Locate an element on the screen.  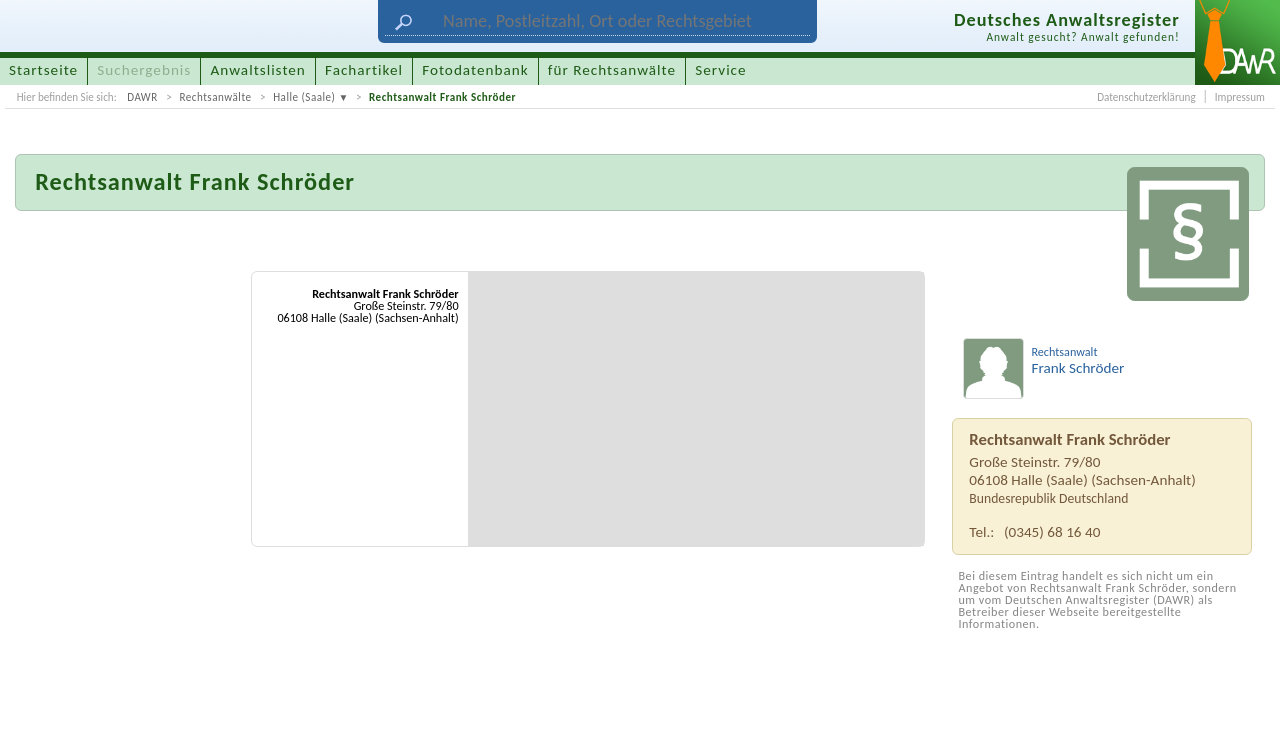
für Rechtsanwälte is located at coordinates (612, 70).